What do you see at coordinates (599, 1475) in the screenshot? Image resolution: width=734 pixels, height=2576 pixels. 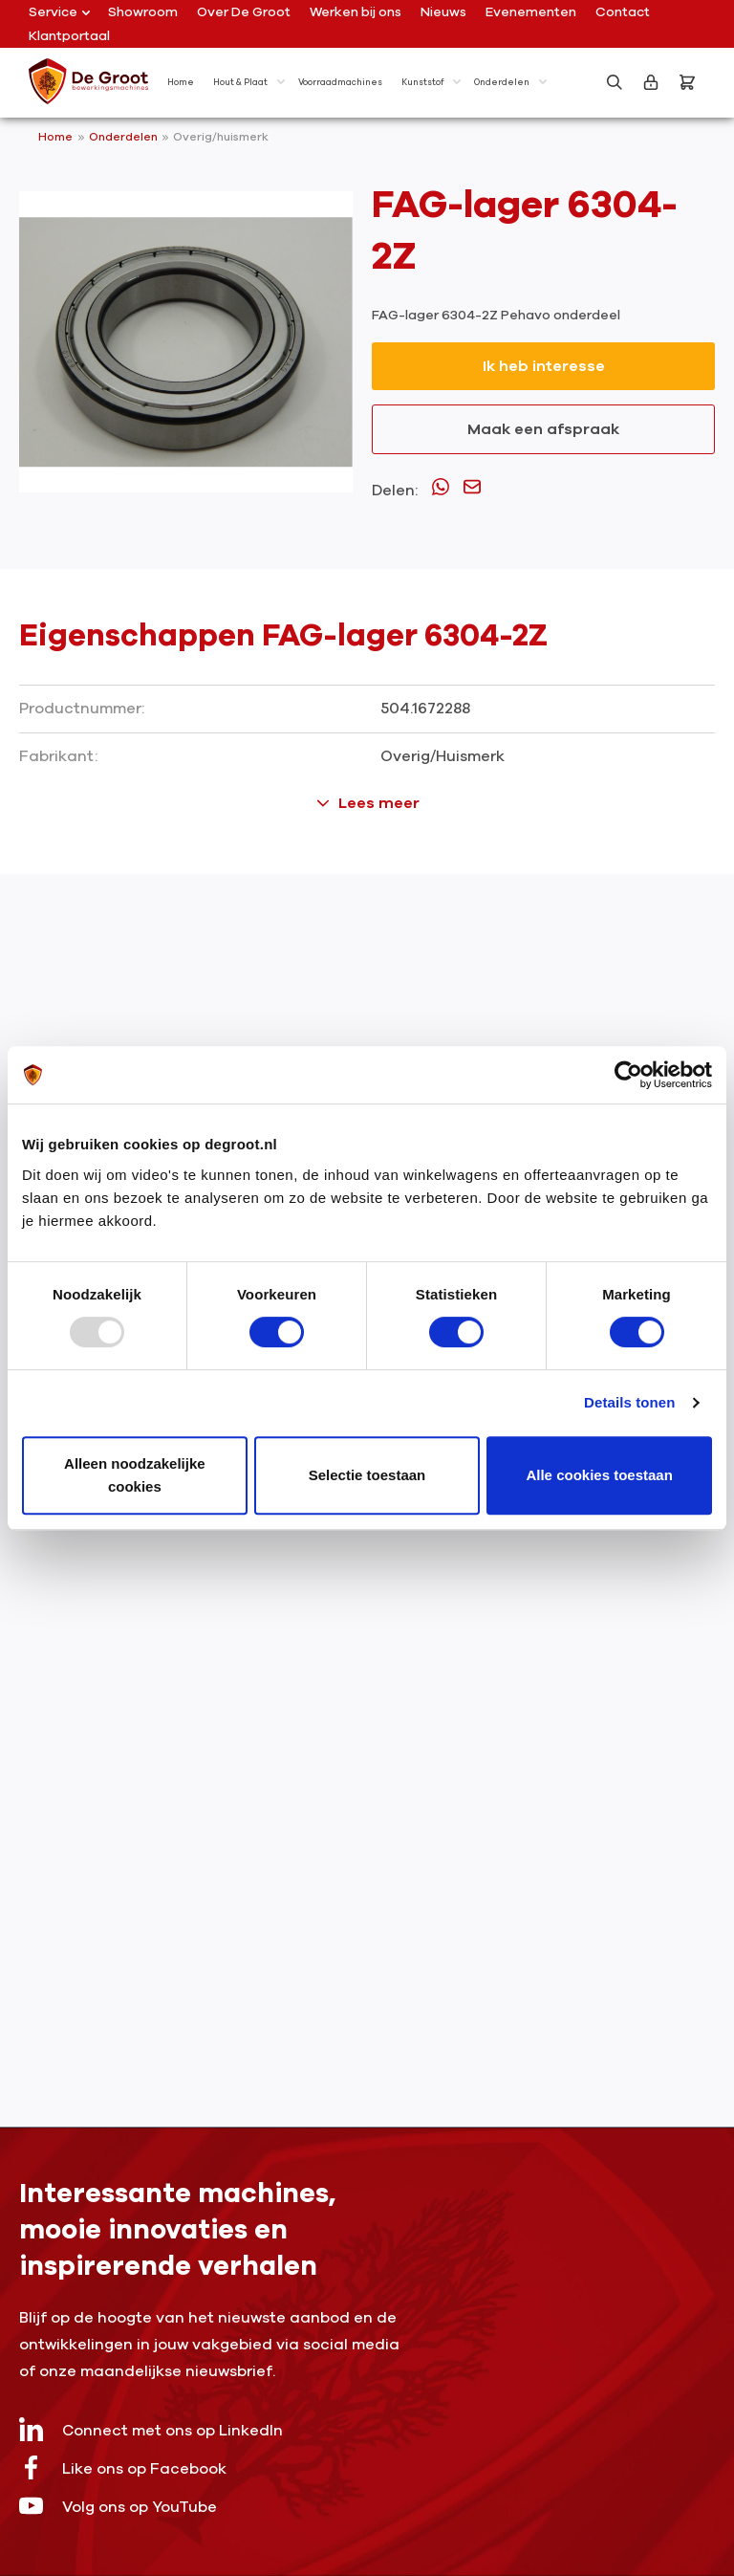 I see `Alle cookies toestaan` at bounding box center [599, 1475].